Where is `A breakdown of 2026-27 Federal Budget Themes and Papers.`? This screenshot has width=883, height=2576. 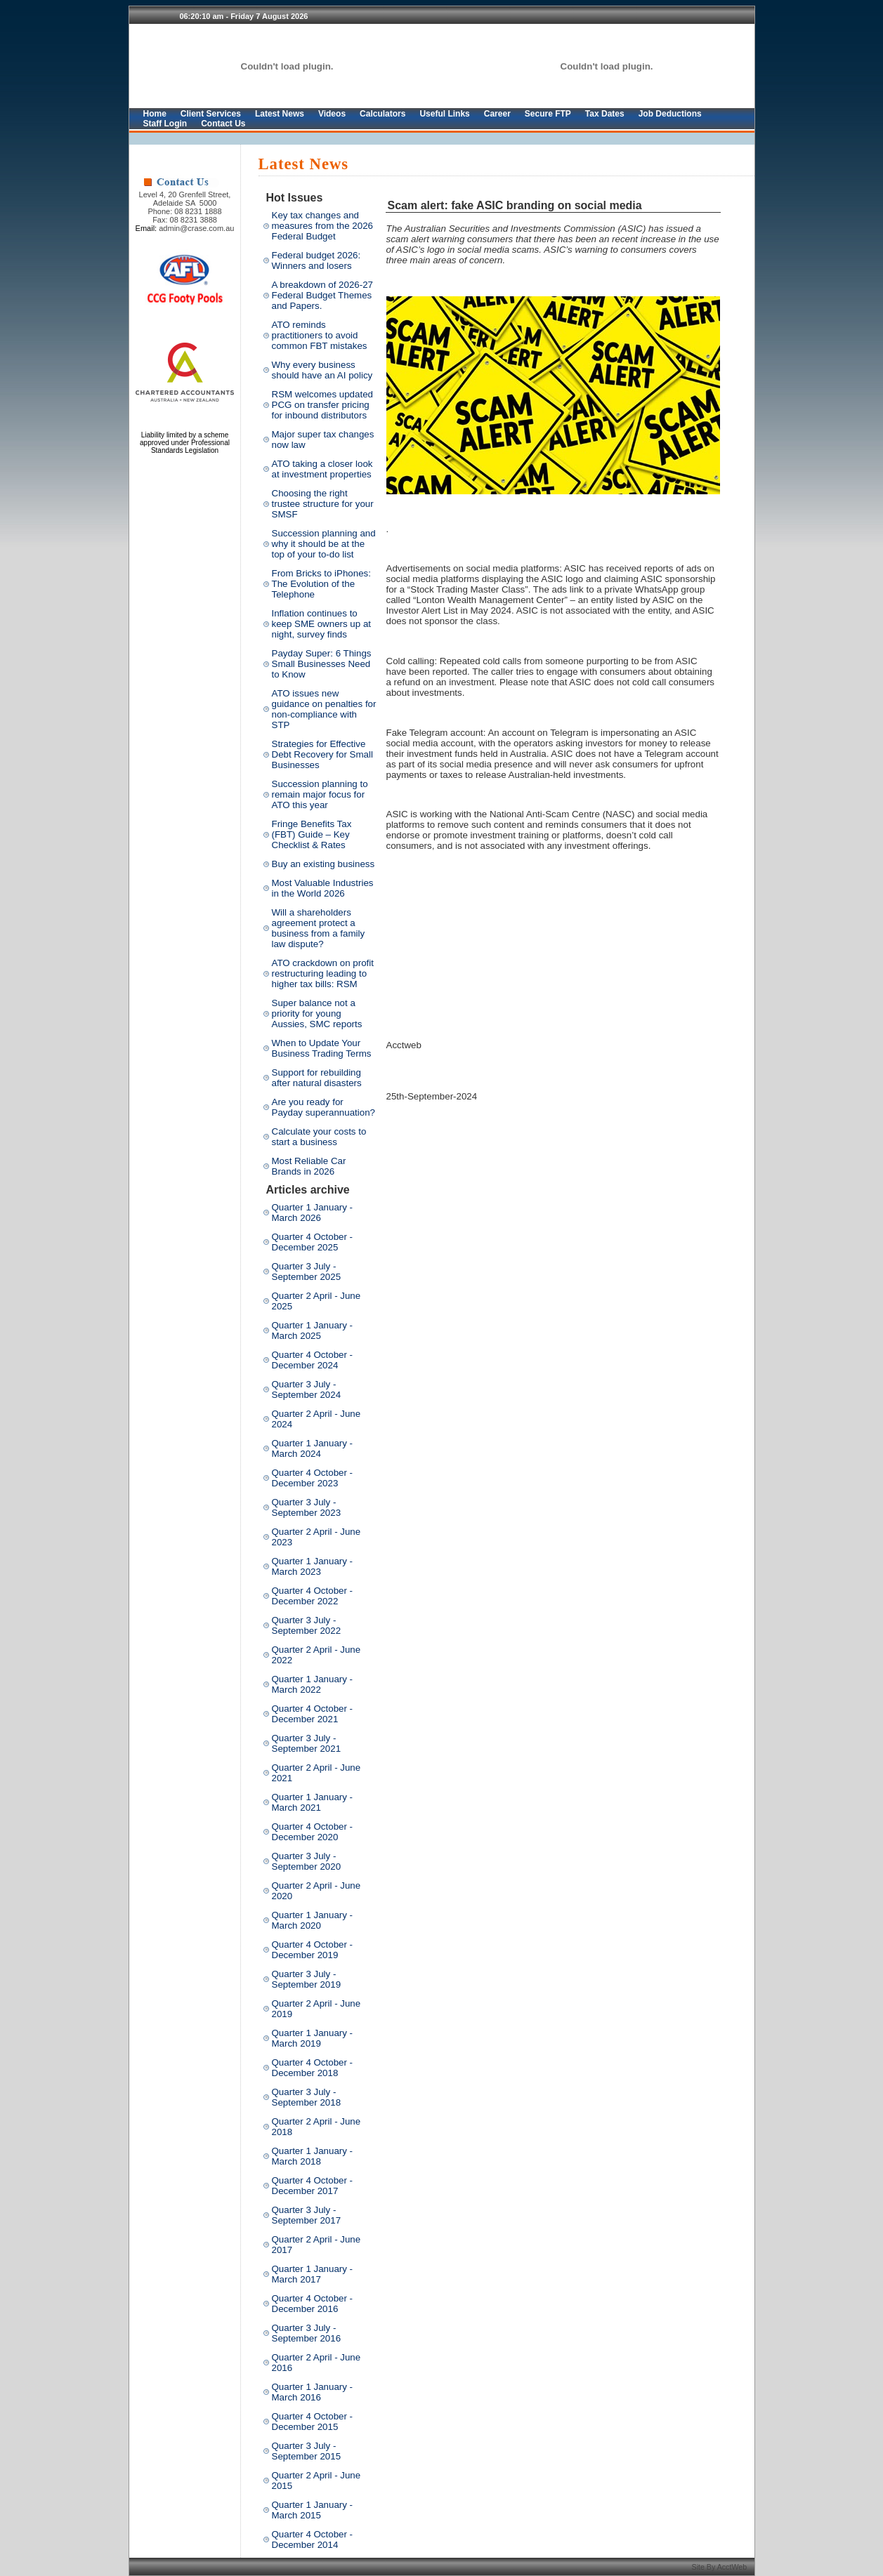
A breakdown of 2026-27 Federal Budget Themes and Papers. is located at coordinates (323, 295).